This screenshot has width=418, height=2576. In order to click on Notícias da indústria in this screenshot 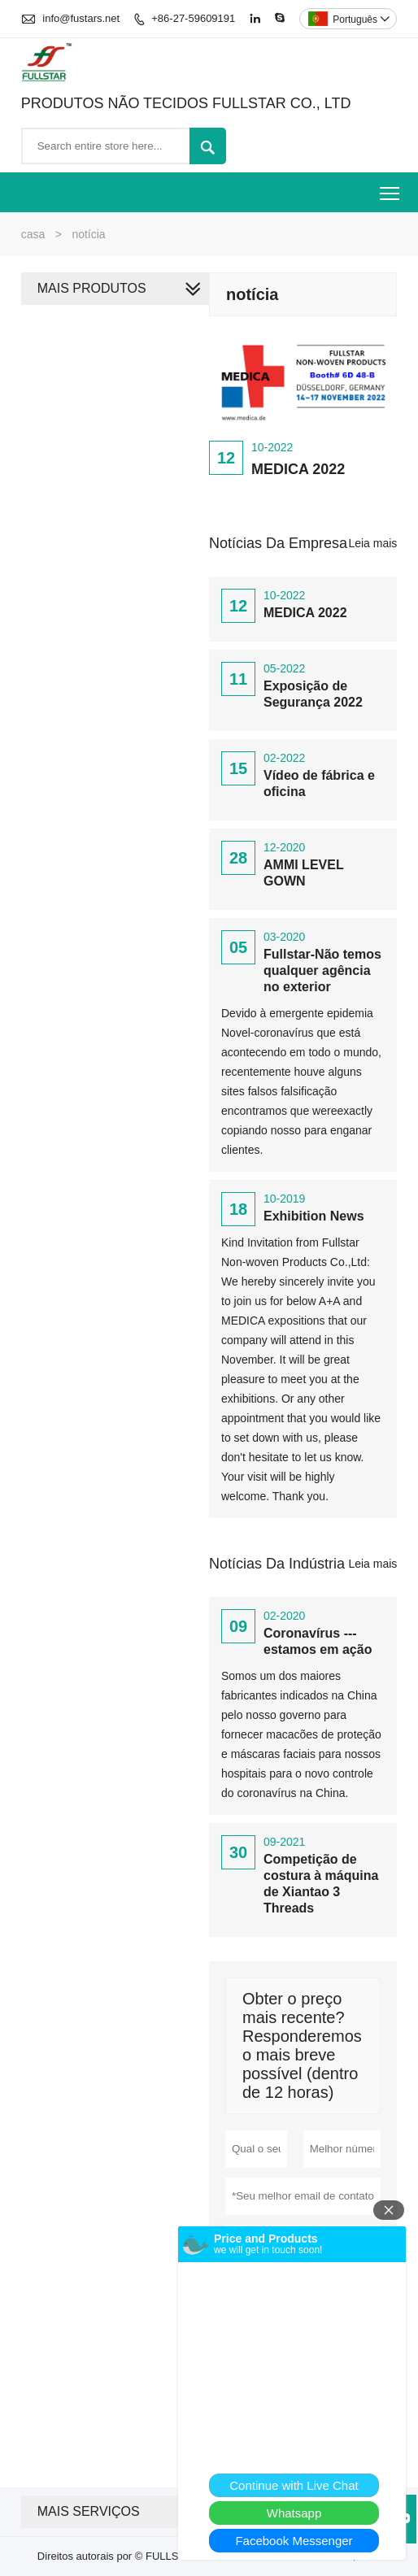, I will do `click(277, 1564)`.